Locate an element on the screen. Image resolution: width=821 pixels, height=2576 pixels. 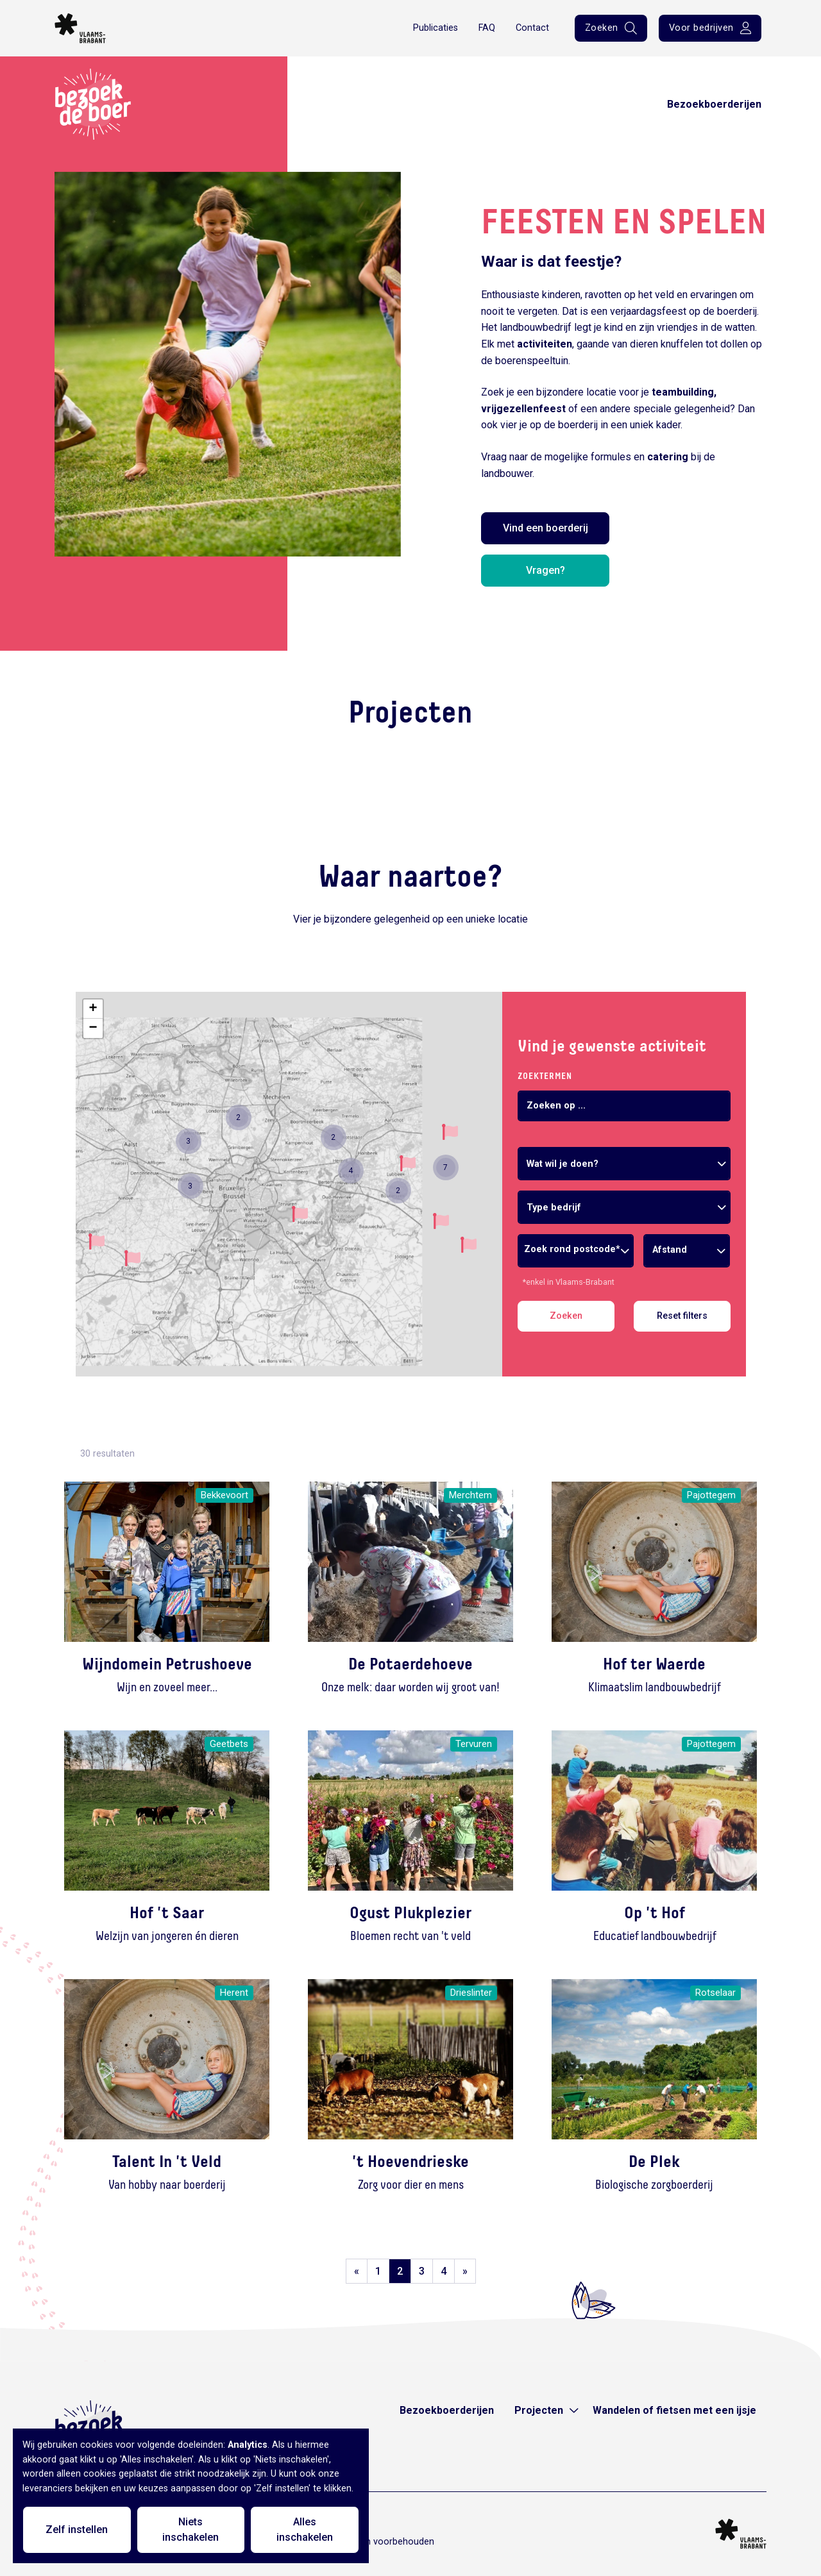
Vind een boerderij is located at coordinates (545, 528).